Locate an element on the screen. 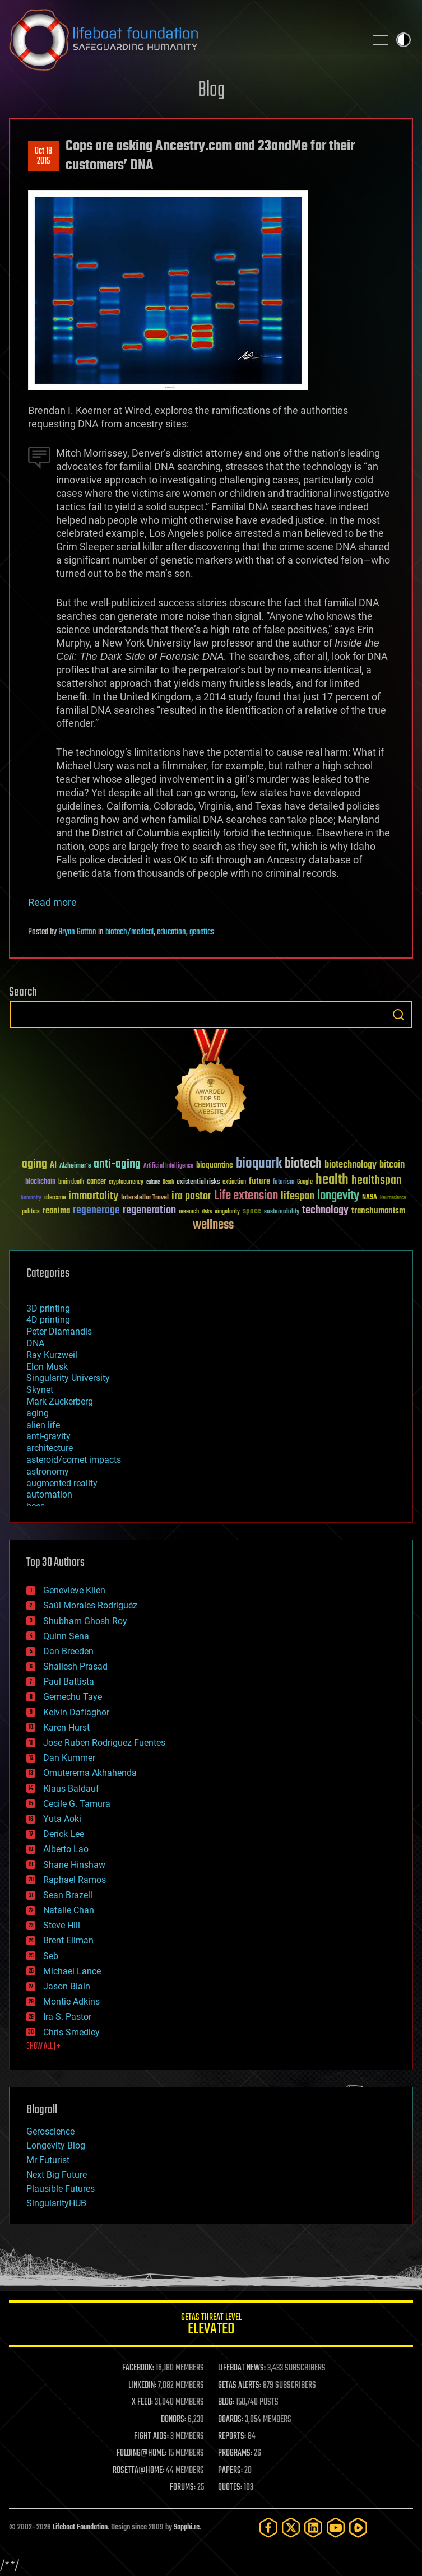 Image resolution: width=422 pixels, height=2576 pixels. astronomy is located at coordinates (47, 1471).